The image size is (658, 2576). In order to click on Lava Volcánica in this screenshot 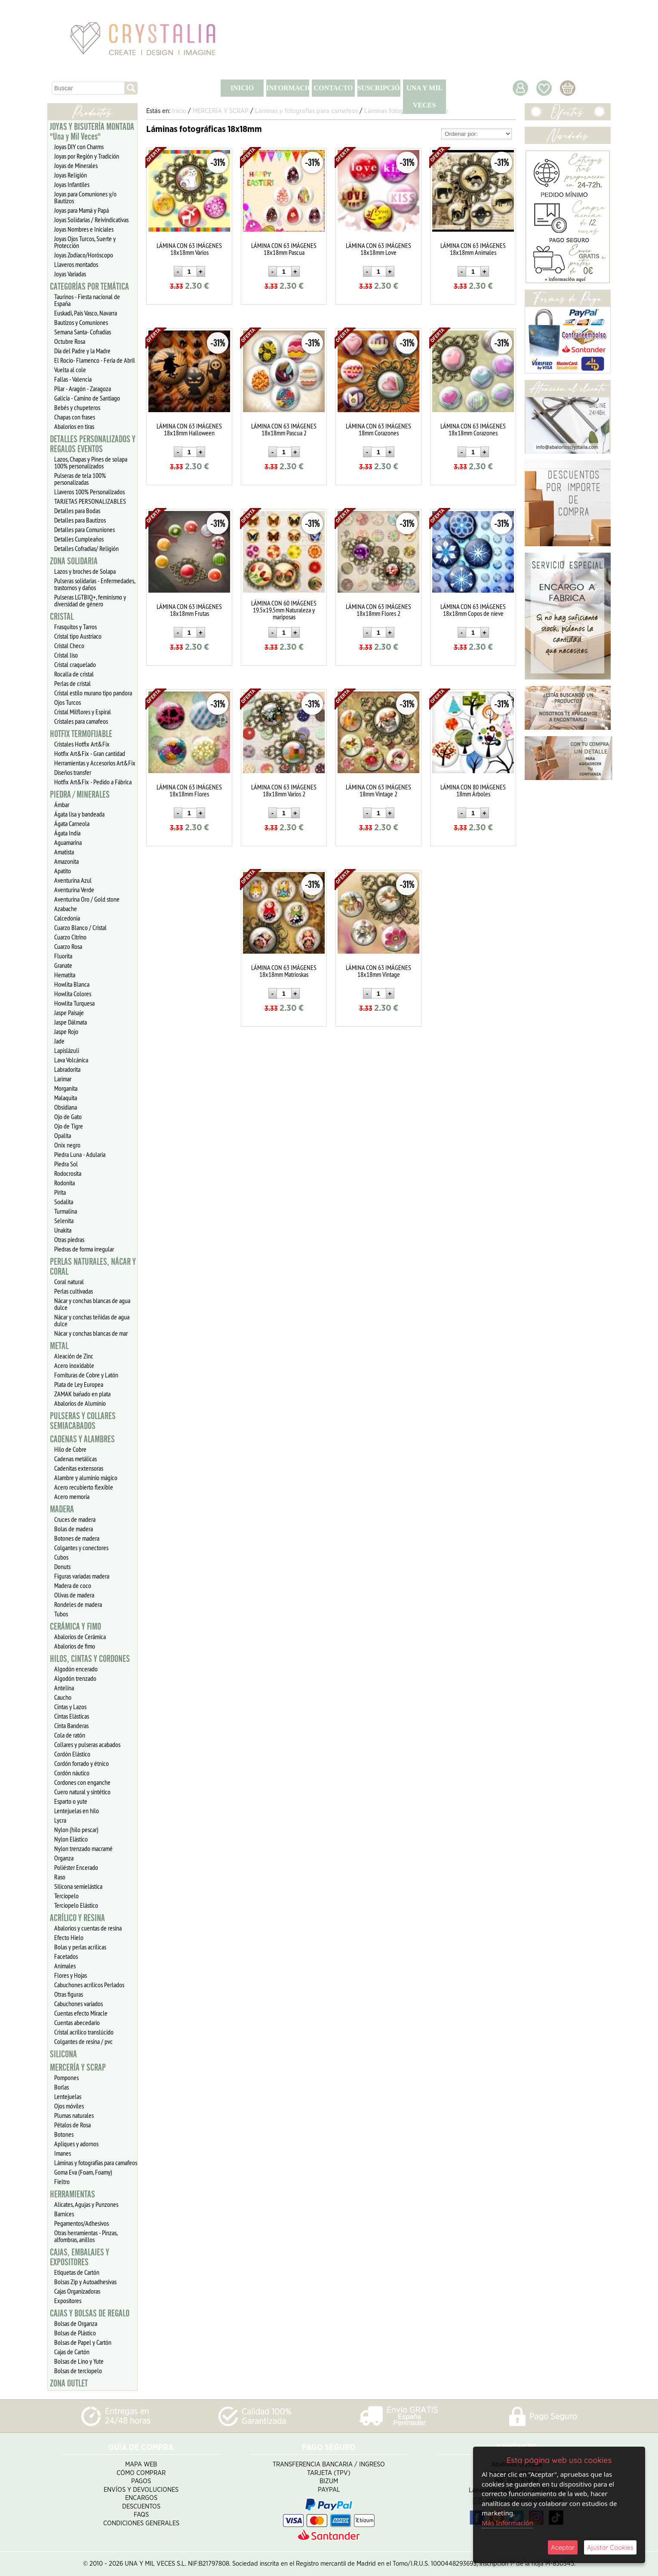, I will do `click(71, 1059)`.